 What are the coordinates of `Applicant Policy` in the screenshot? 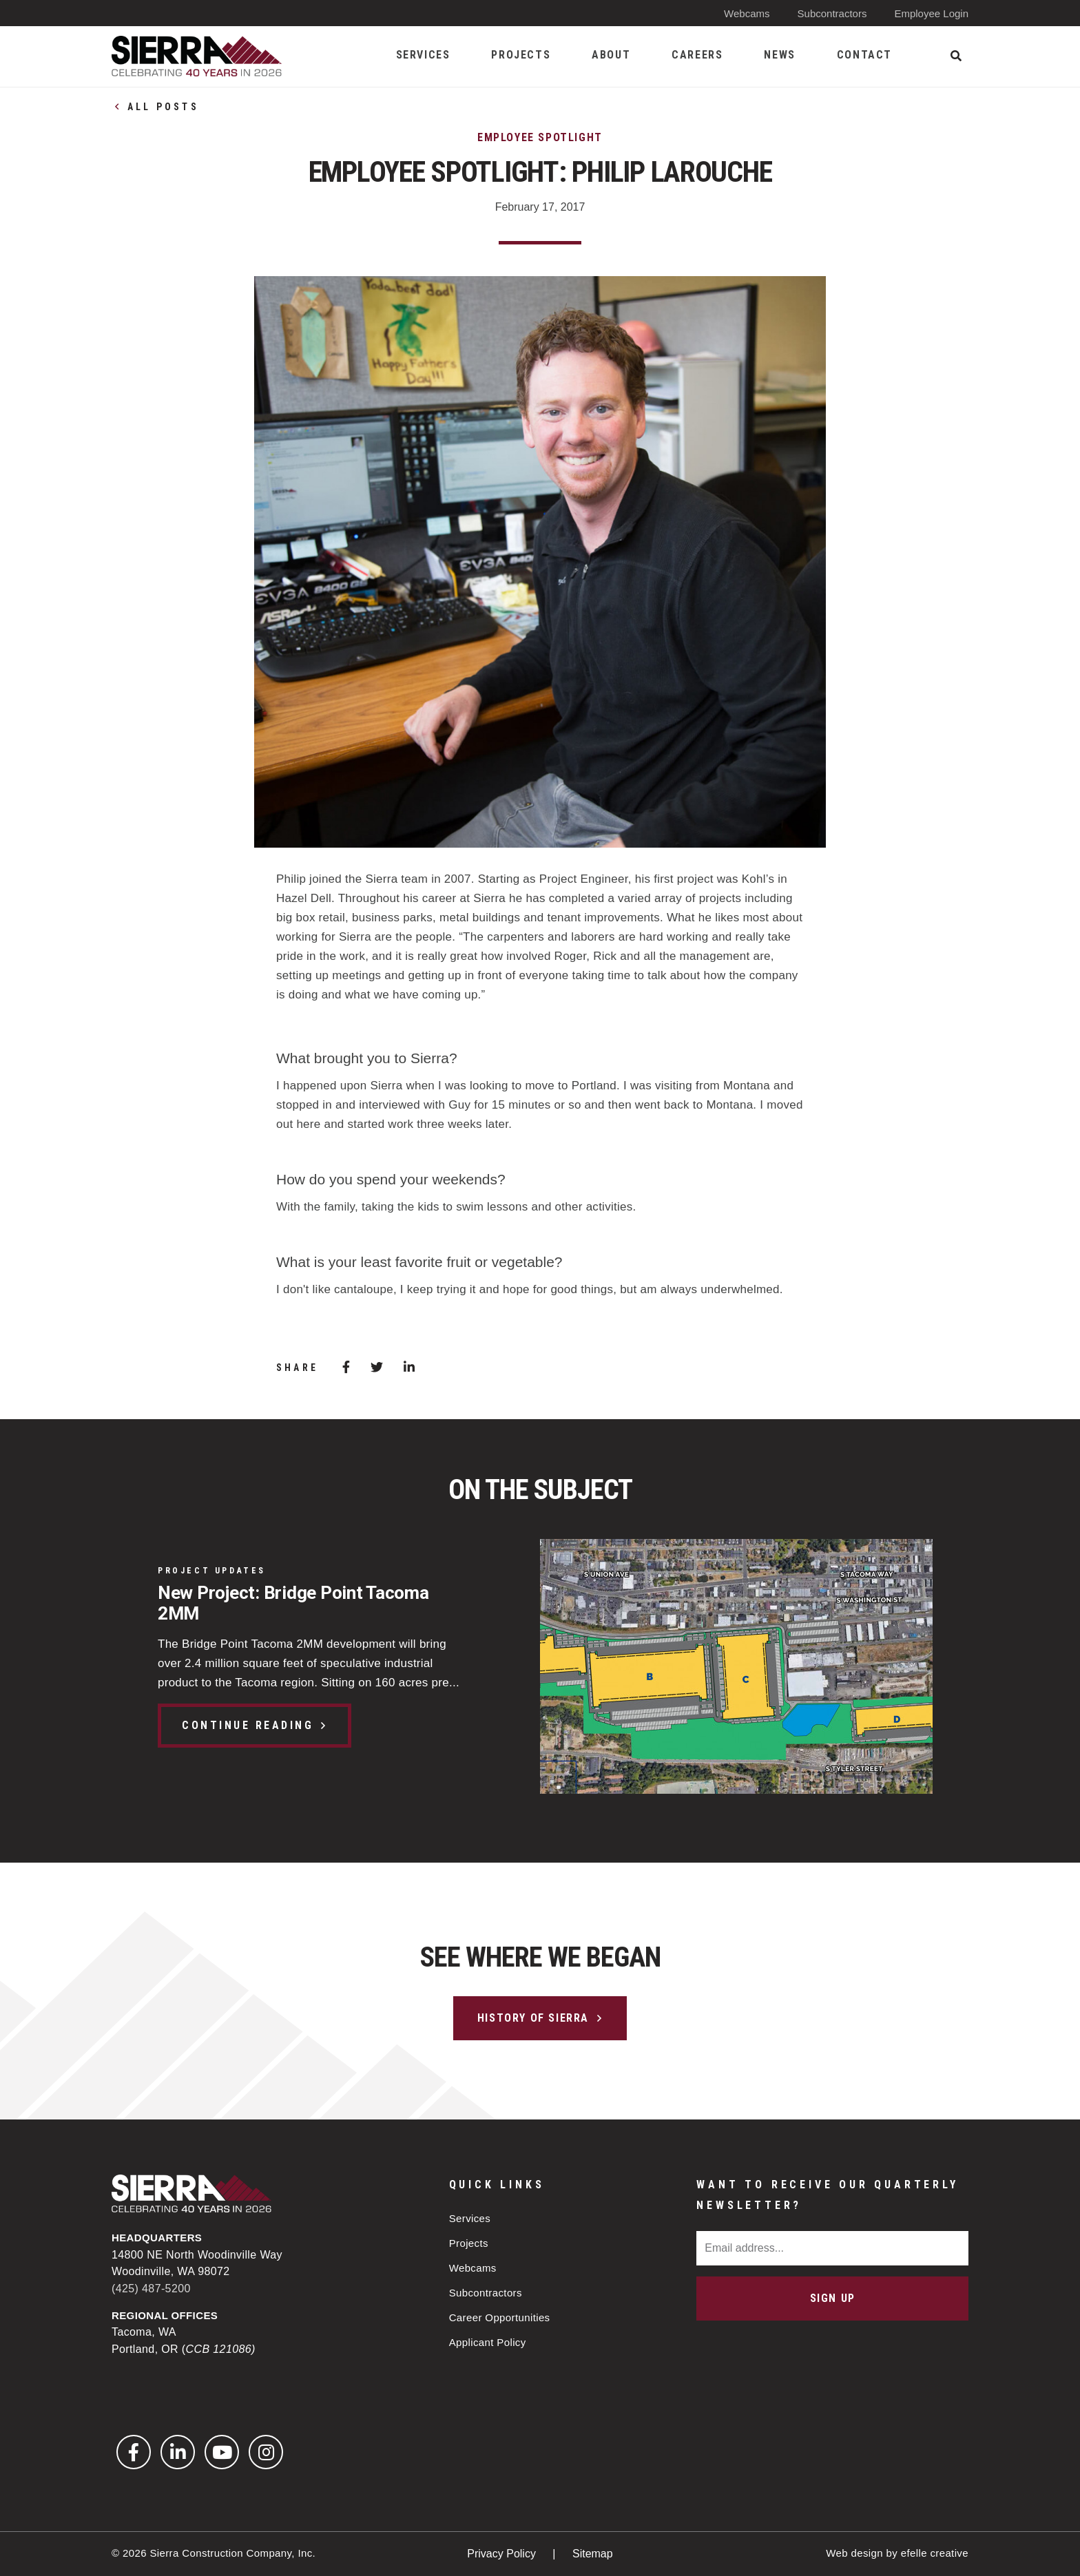 It's located at (487, 2342).